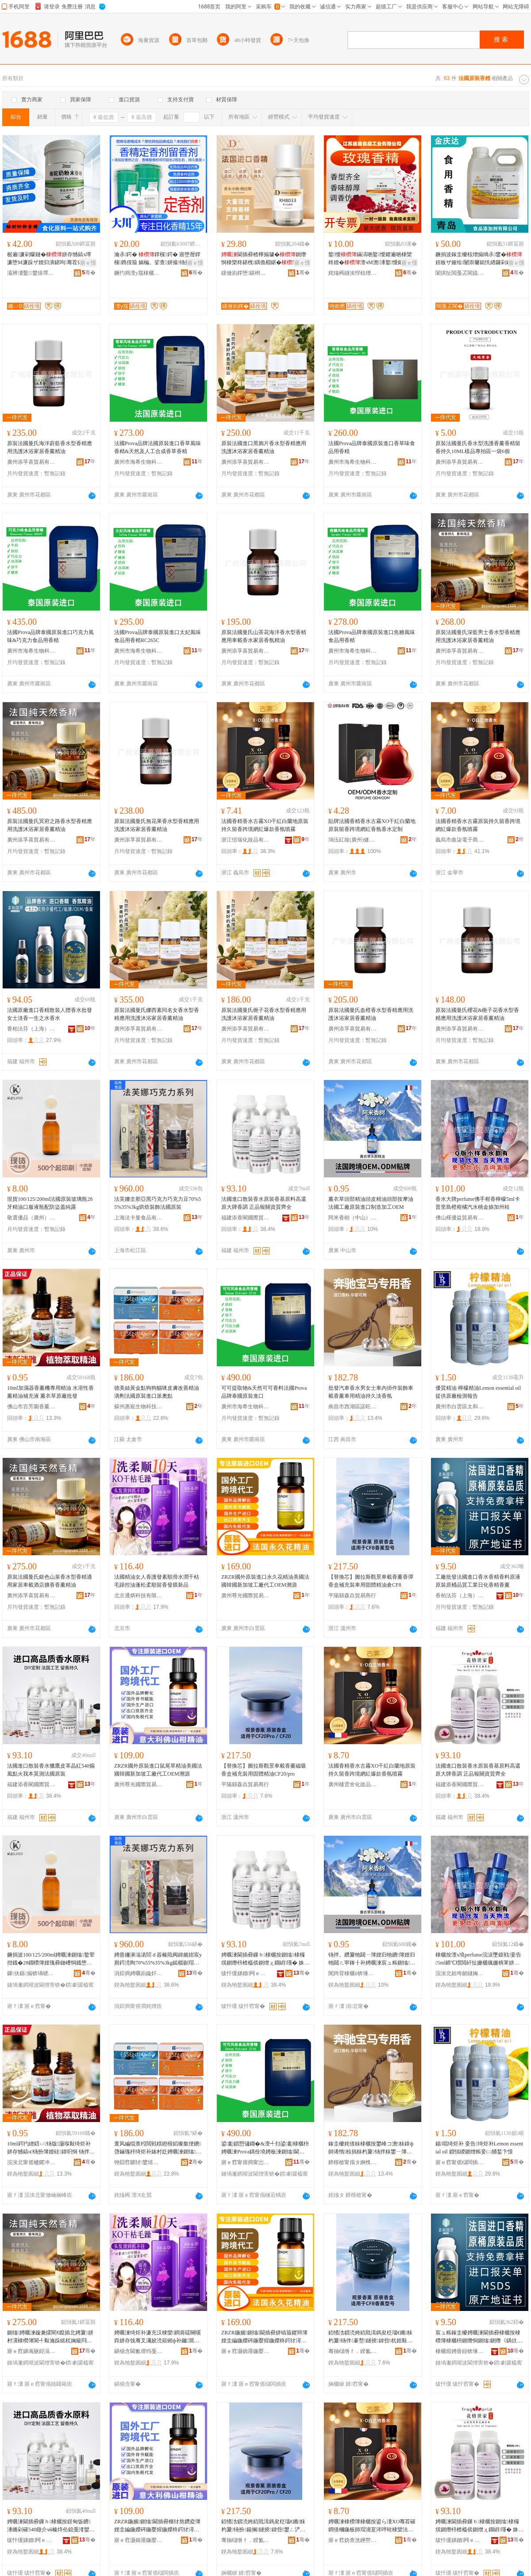 The width and height of the screenshot is (531, 2576). Describe the element at coordinates (459, 2162) in the screenshot. I see `寤ｅ窞甯傜櫧闆插崁澶拰鎵胯簫鍖栧鍝佹壒鐧奸儴` at that location.